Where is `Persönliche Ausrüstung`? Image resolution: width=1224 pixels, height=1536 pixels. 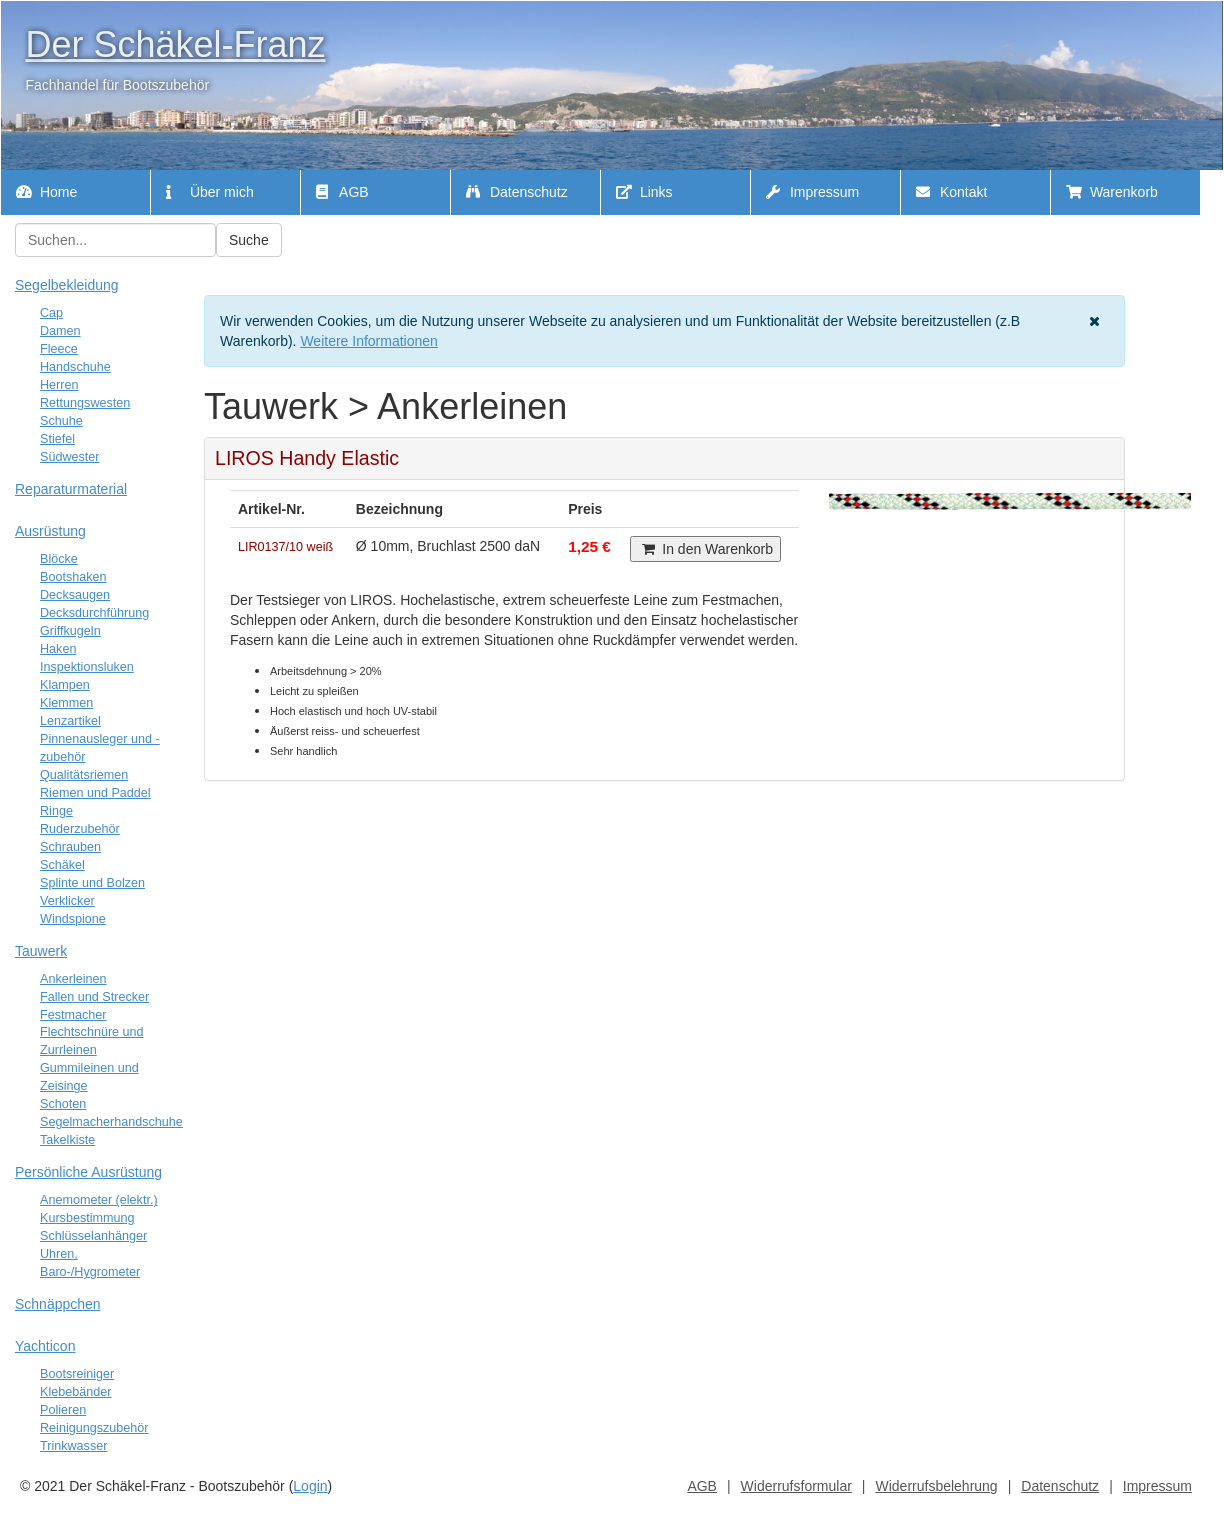
Persönliche Ausrüstung is located at coordinates (88, 1172).